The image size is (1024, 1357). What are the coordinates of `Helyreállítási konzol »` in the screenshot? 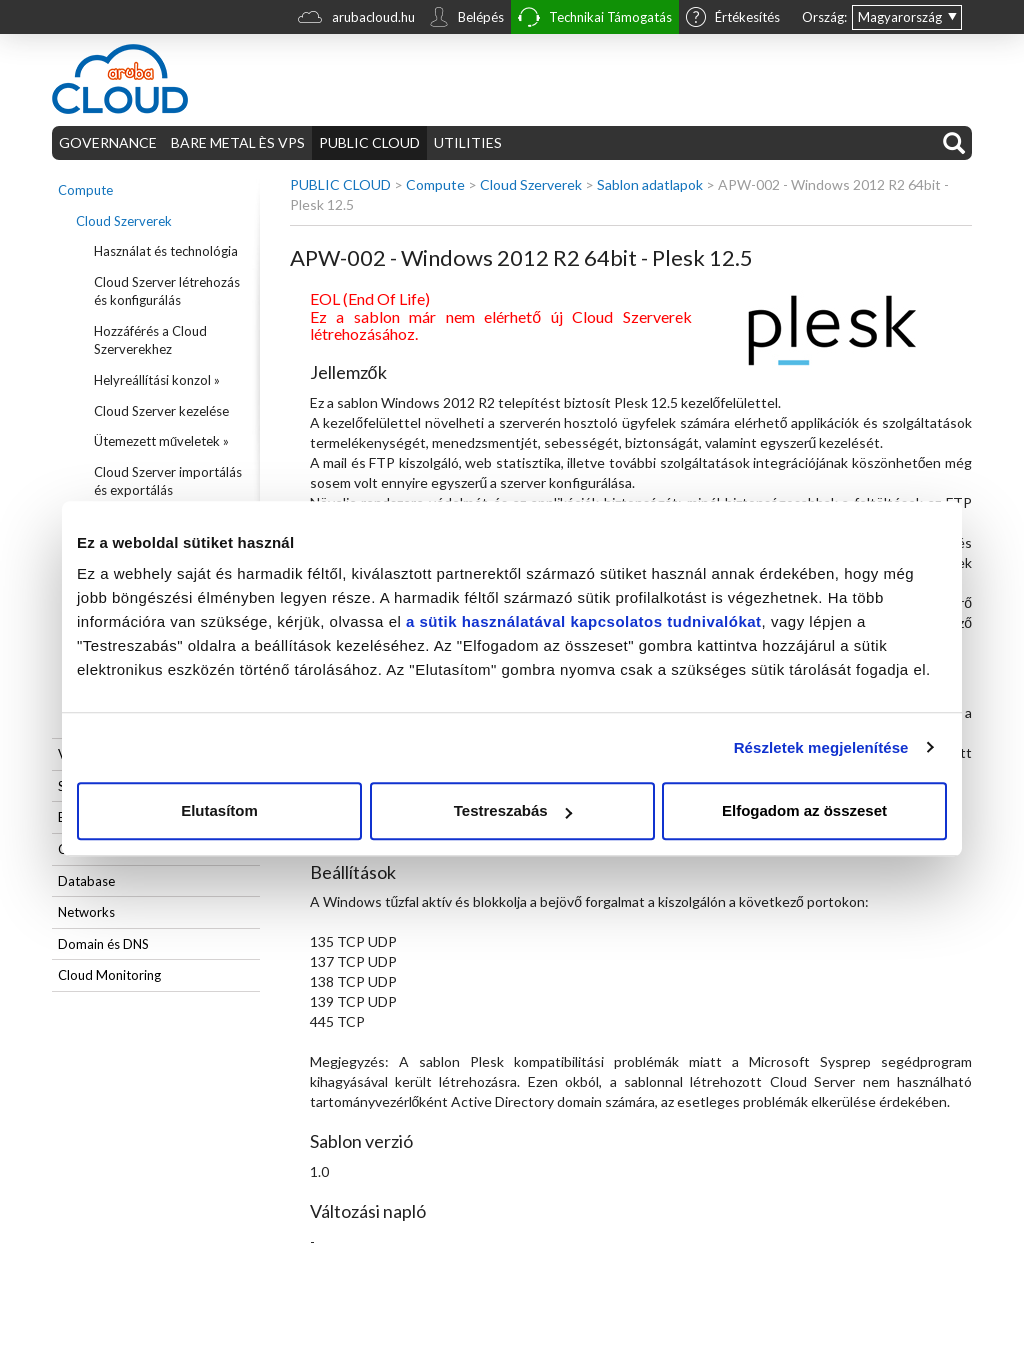 It's located at (157, 380).